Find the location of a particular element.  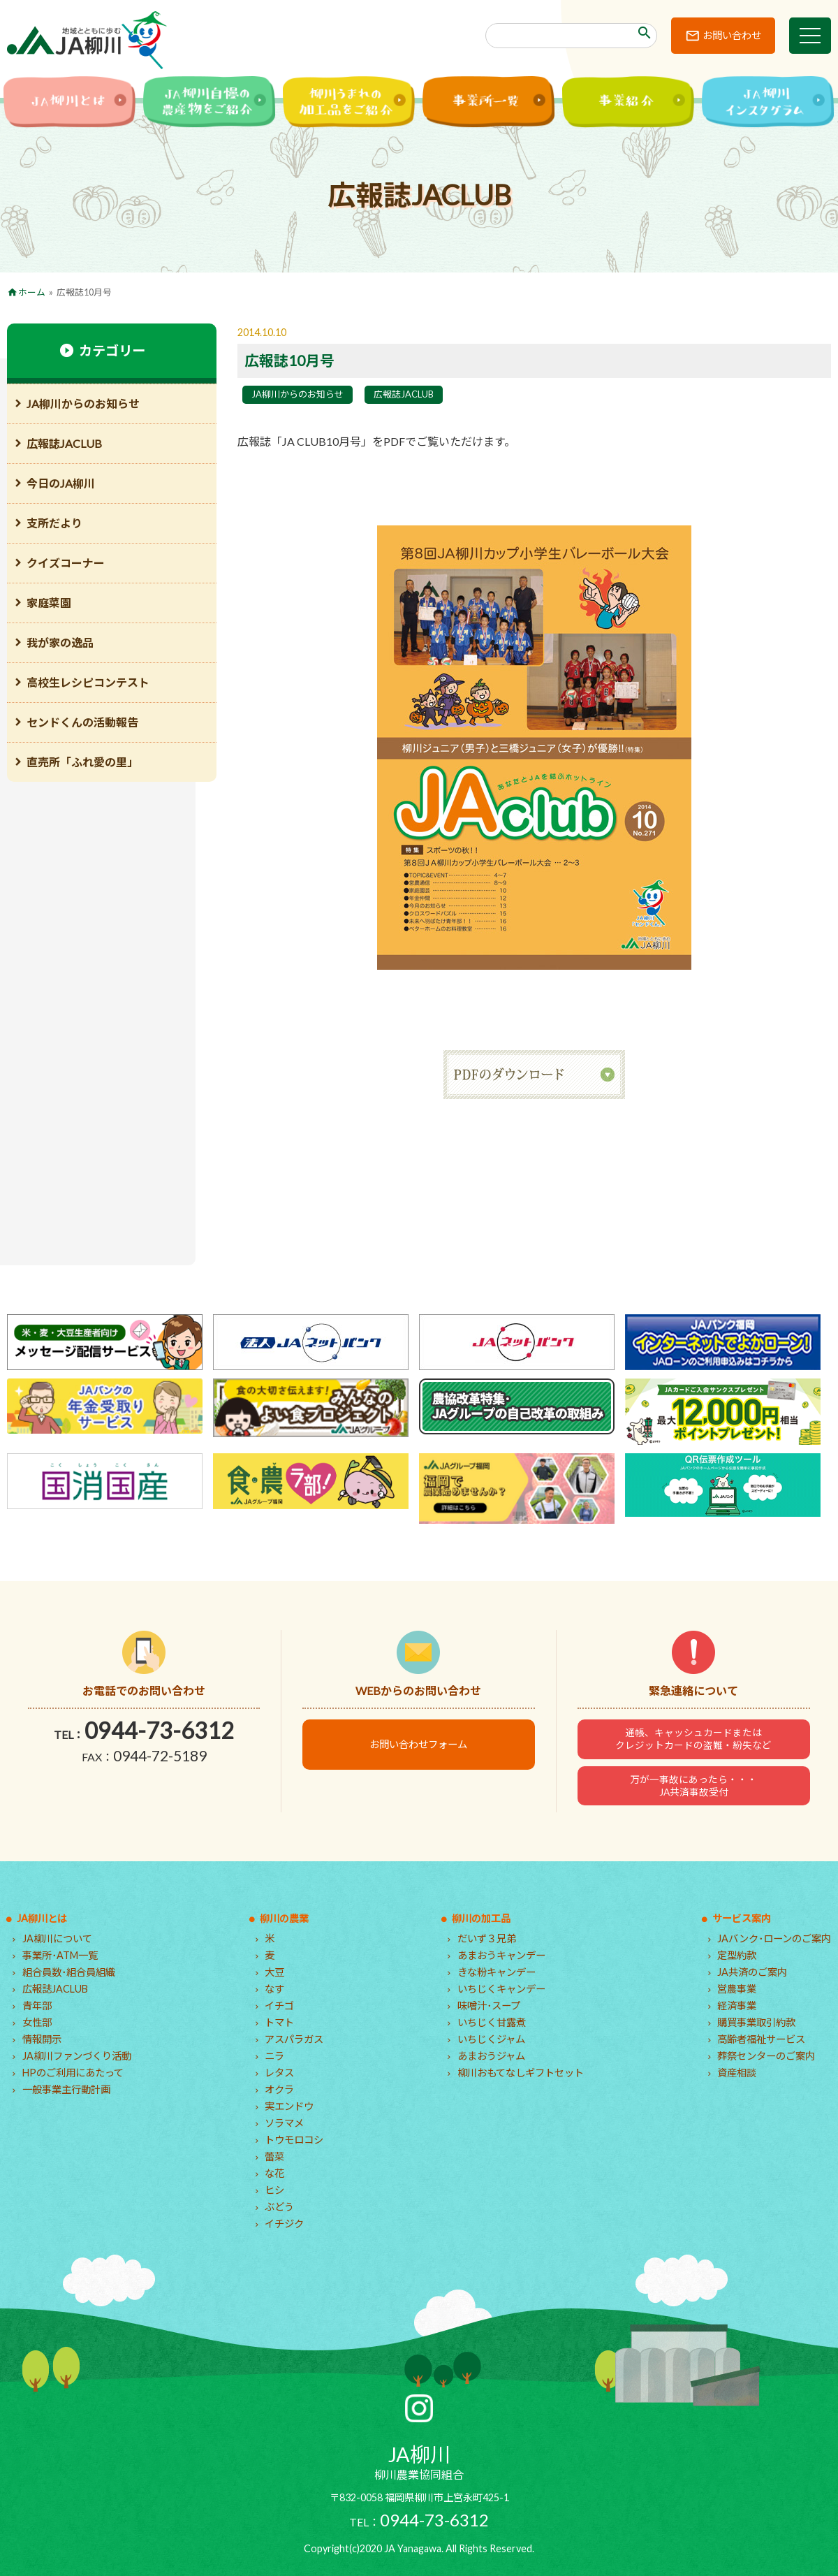

あまおうジャム is located at coordinates (491, 2056).